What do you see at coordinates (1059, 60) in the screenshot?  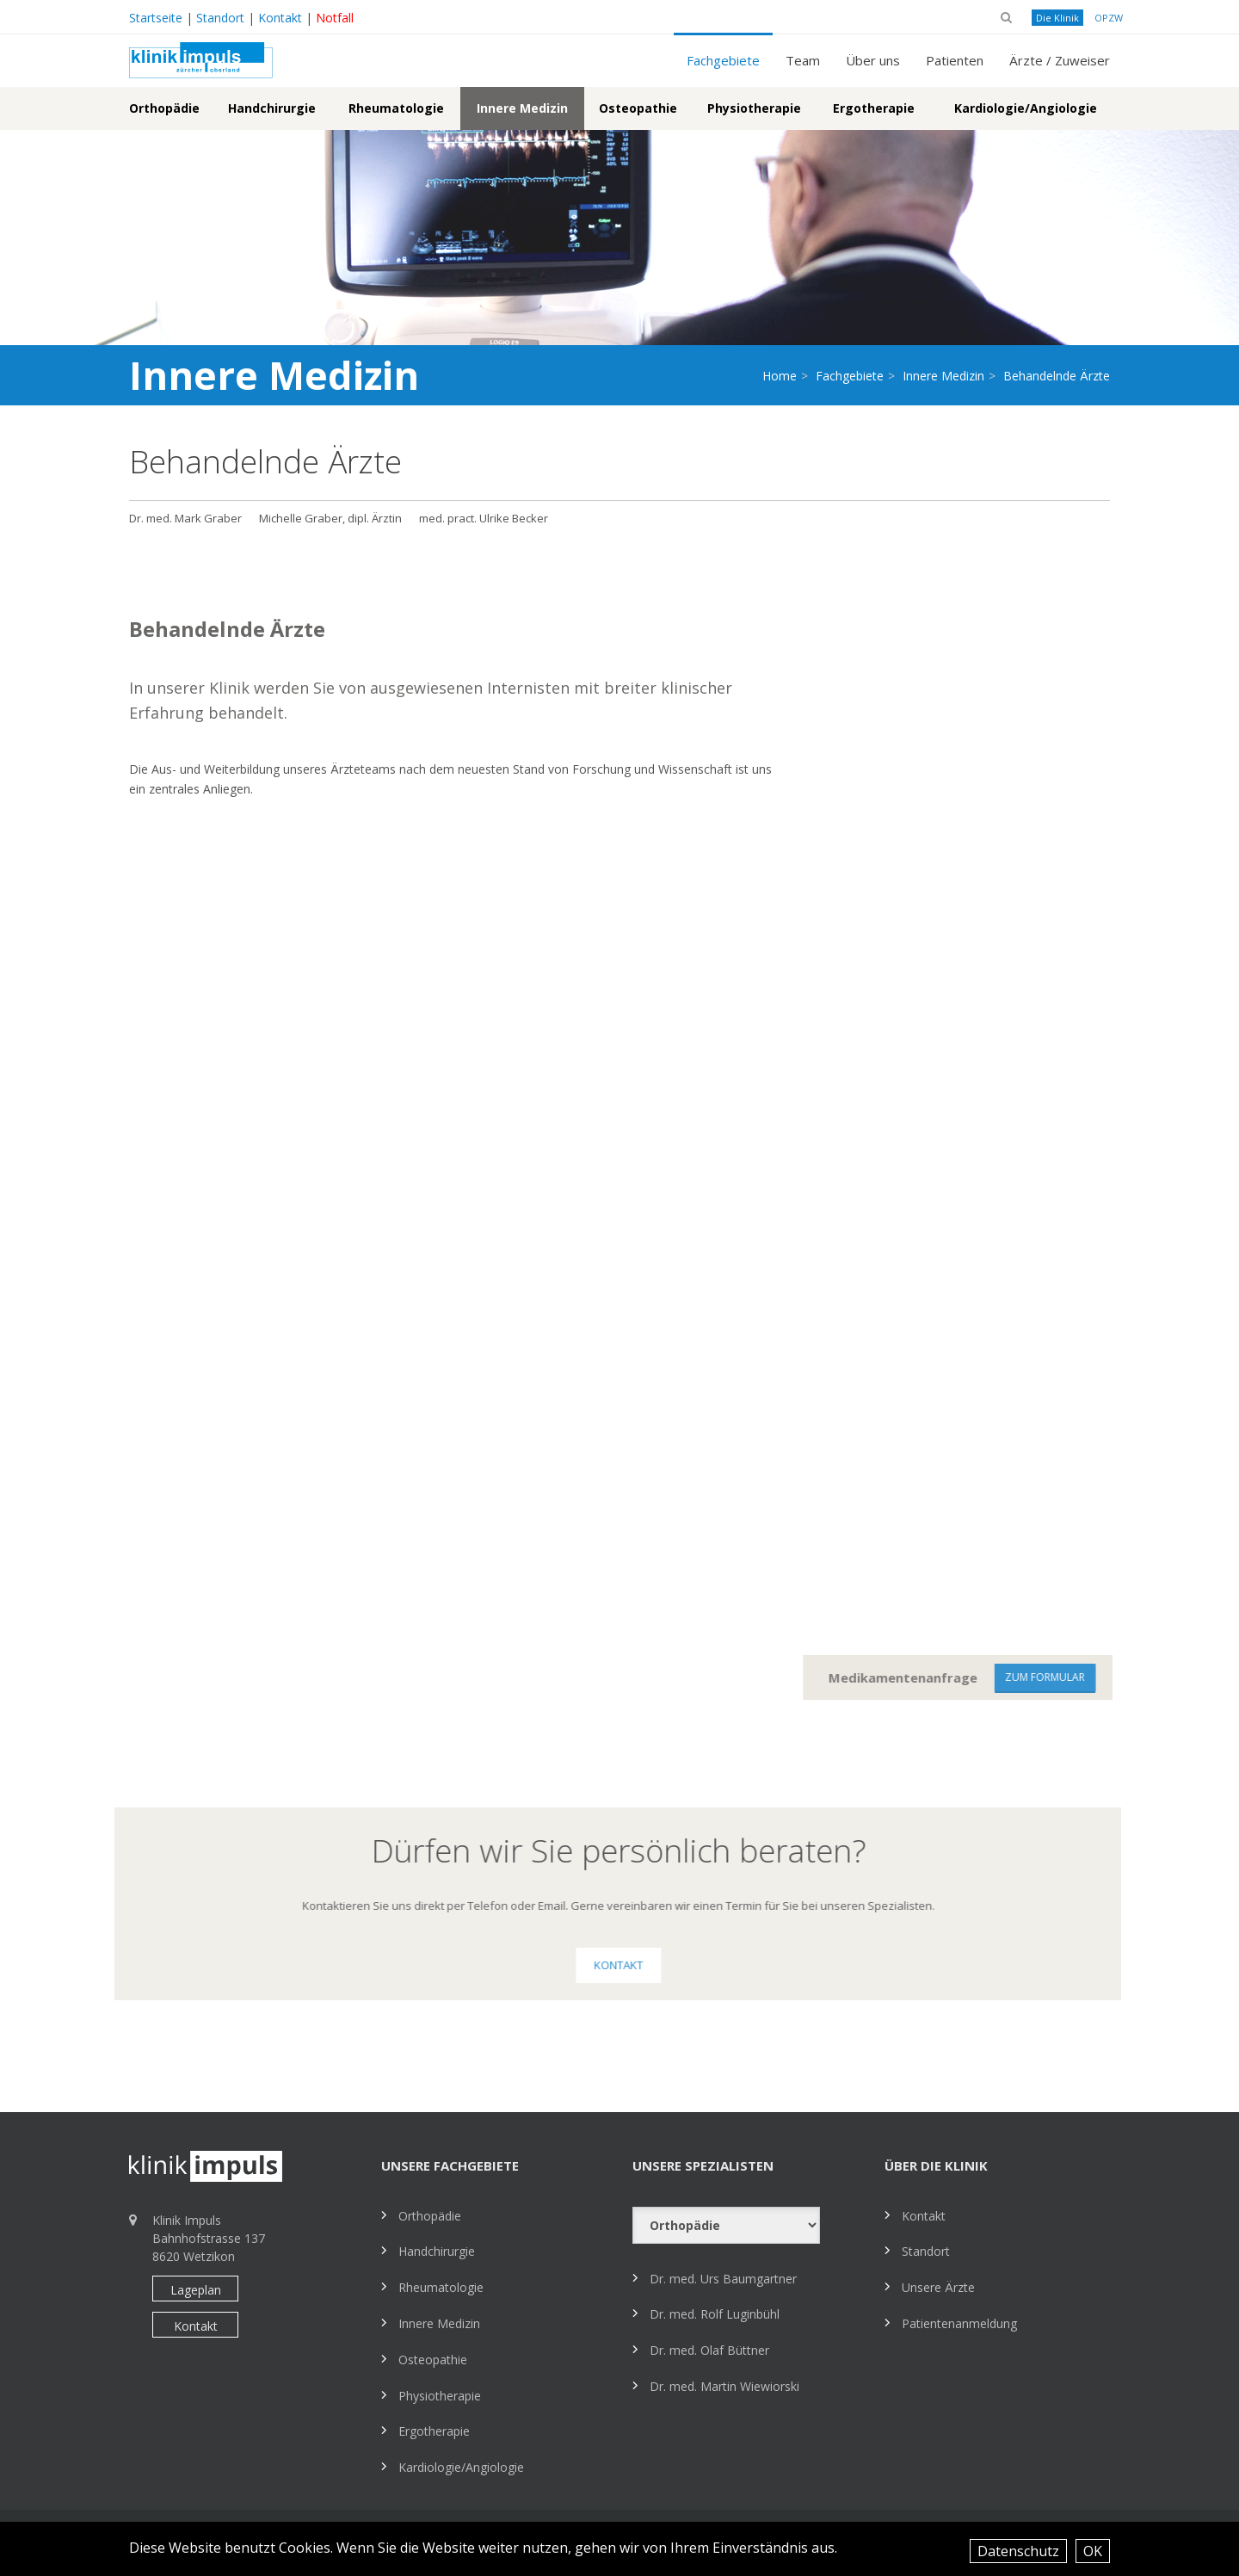 I see `Ärzte / Zuweiser` at bounding box center [1059, 60].